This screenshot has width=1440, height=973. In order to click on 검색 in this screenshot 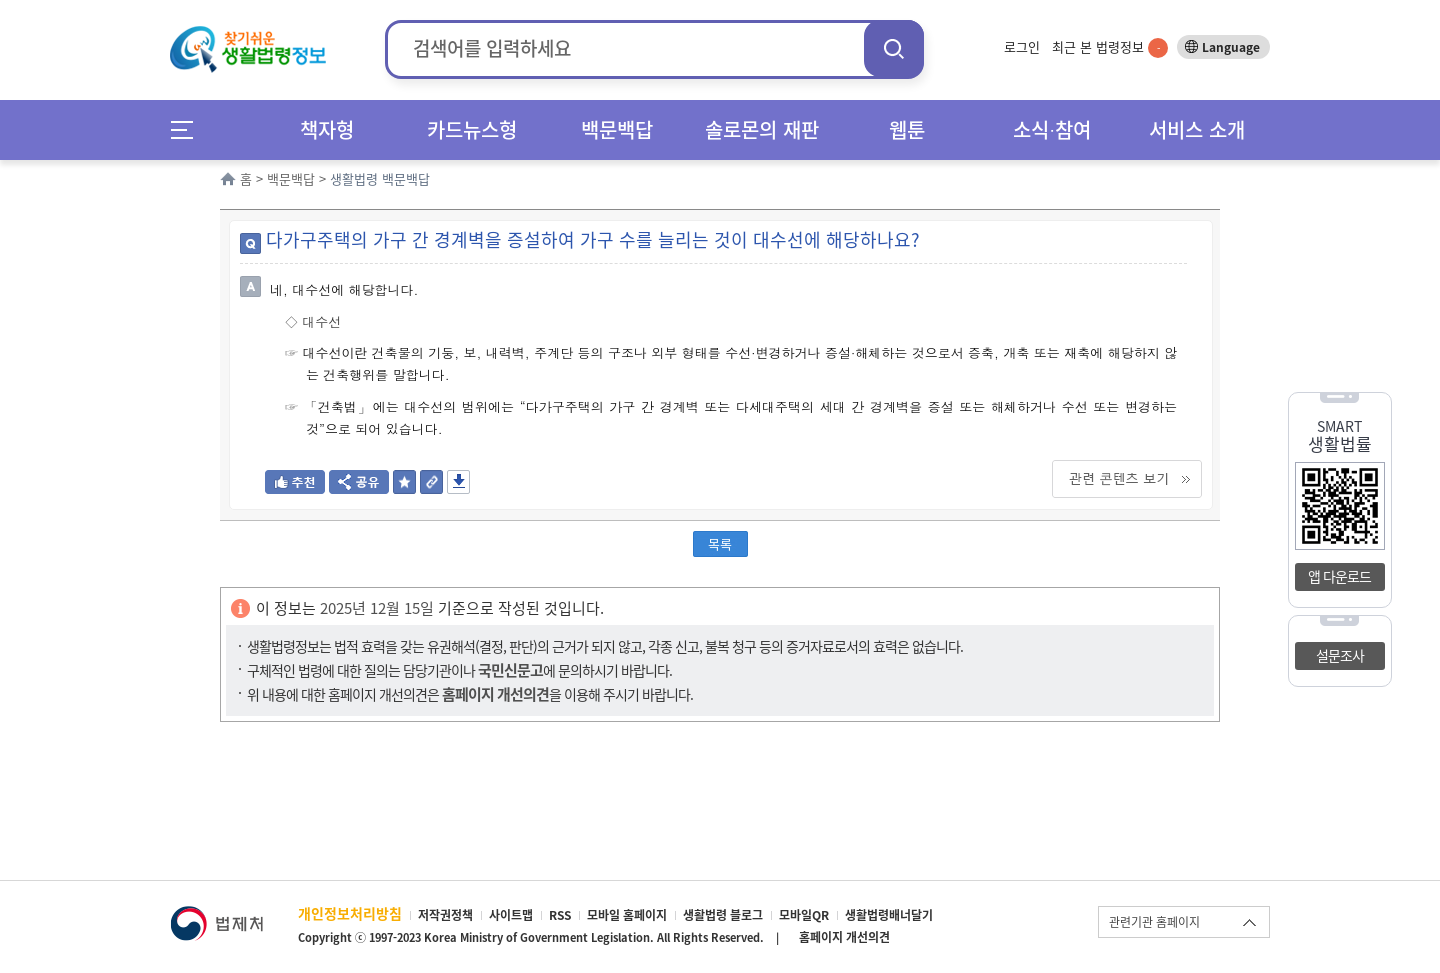, I will do `click(894, 48)`.